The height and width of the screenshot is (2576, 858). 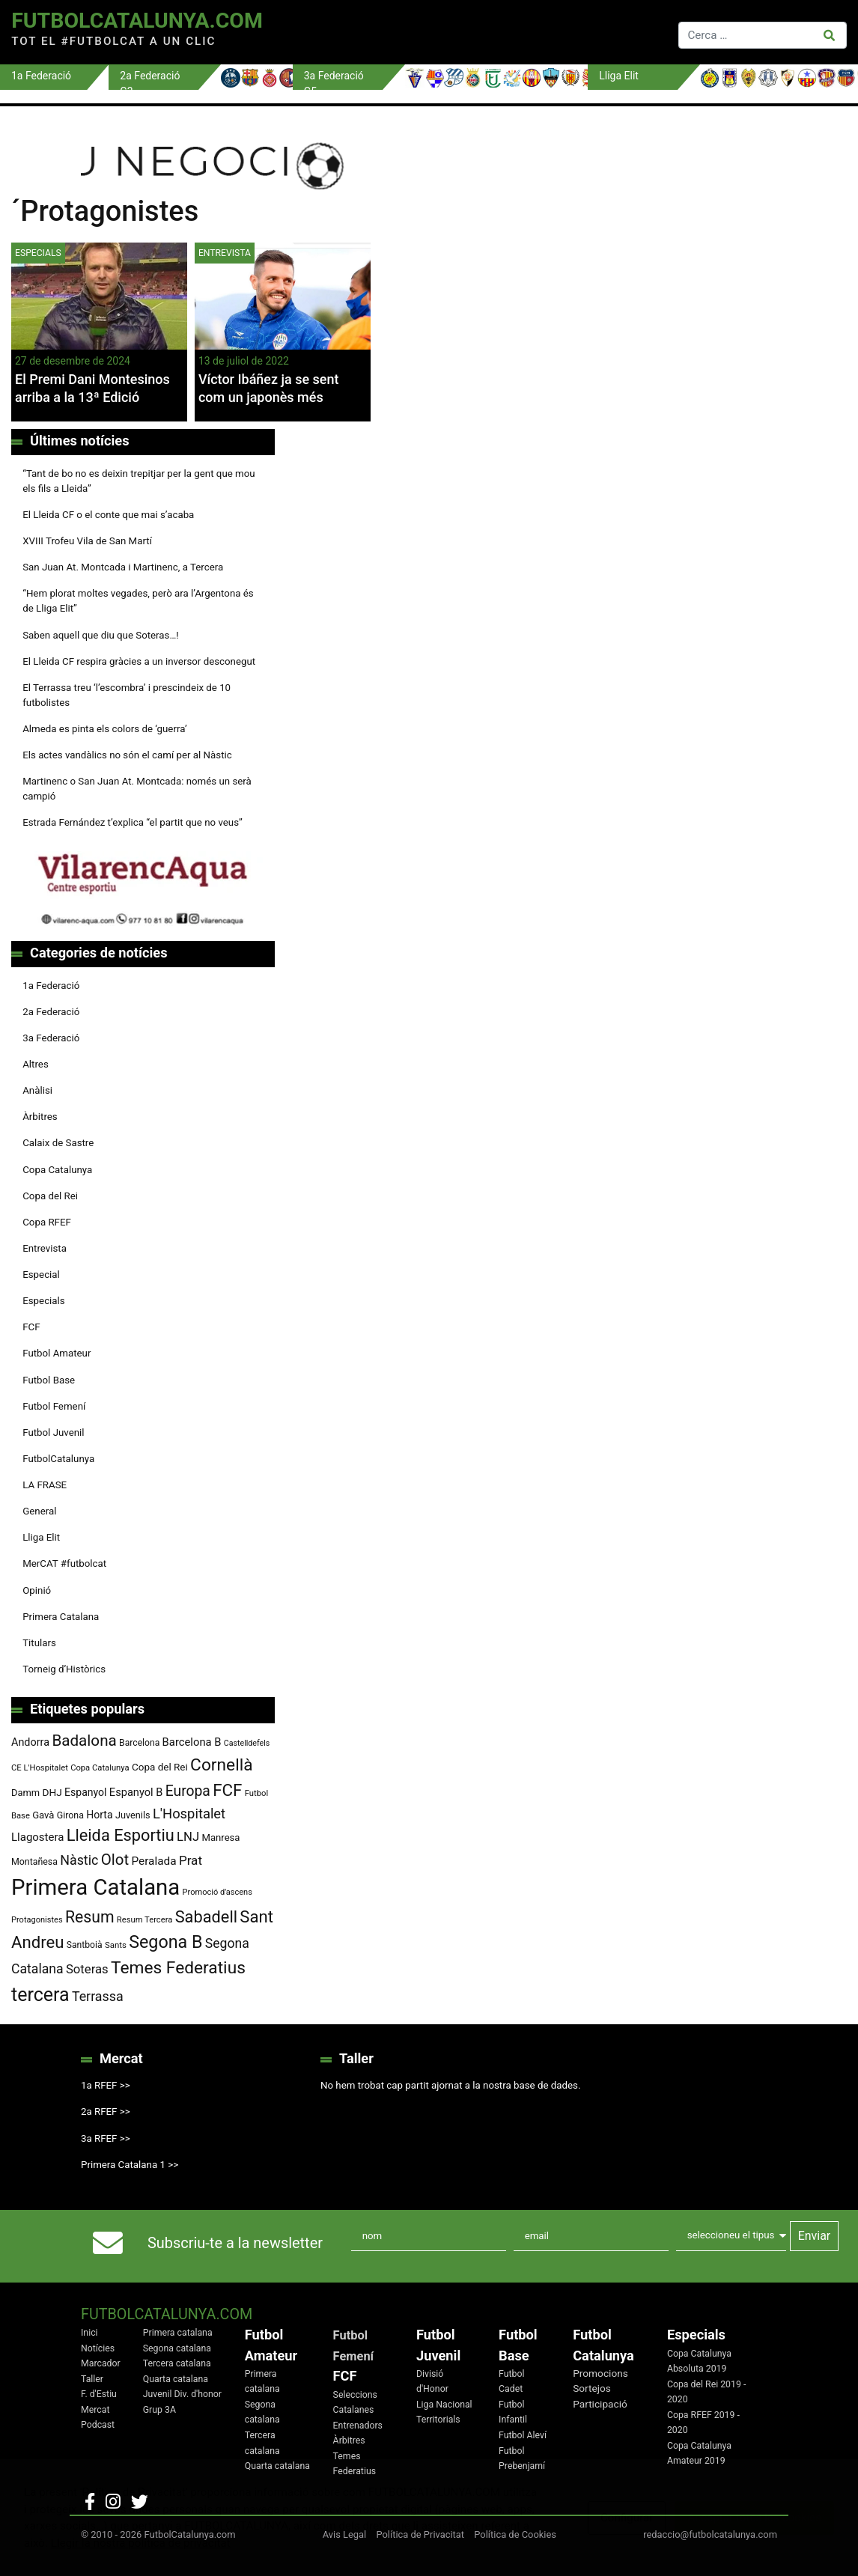 What do you see at coordinates (188, 1837) in the screenshot?
I see `LNJ [LNJ (139 elements)]` at bounding box center [188, 1837].